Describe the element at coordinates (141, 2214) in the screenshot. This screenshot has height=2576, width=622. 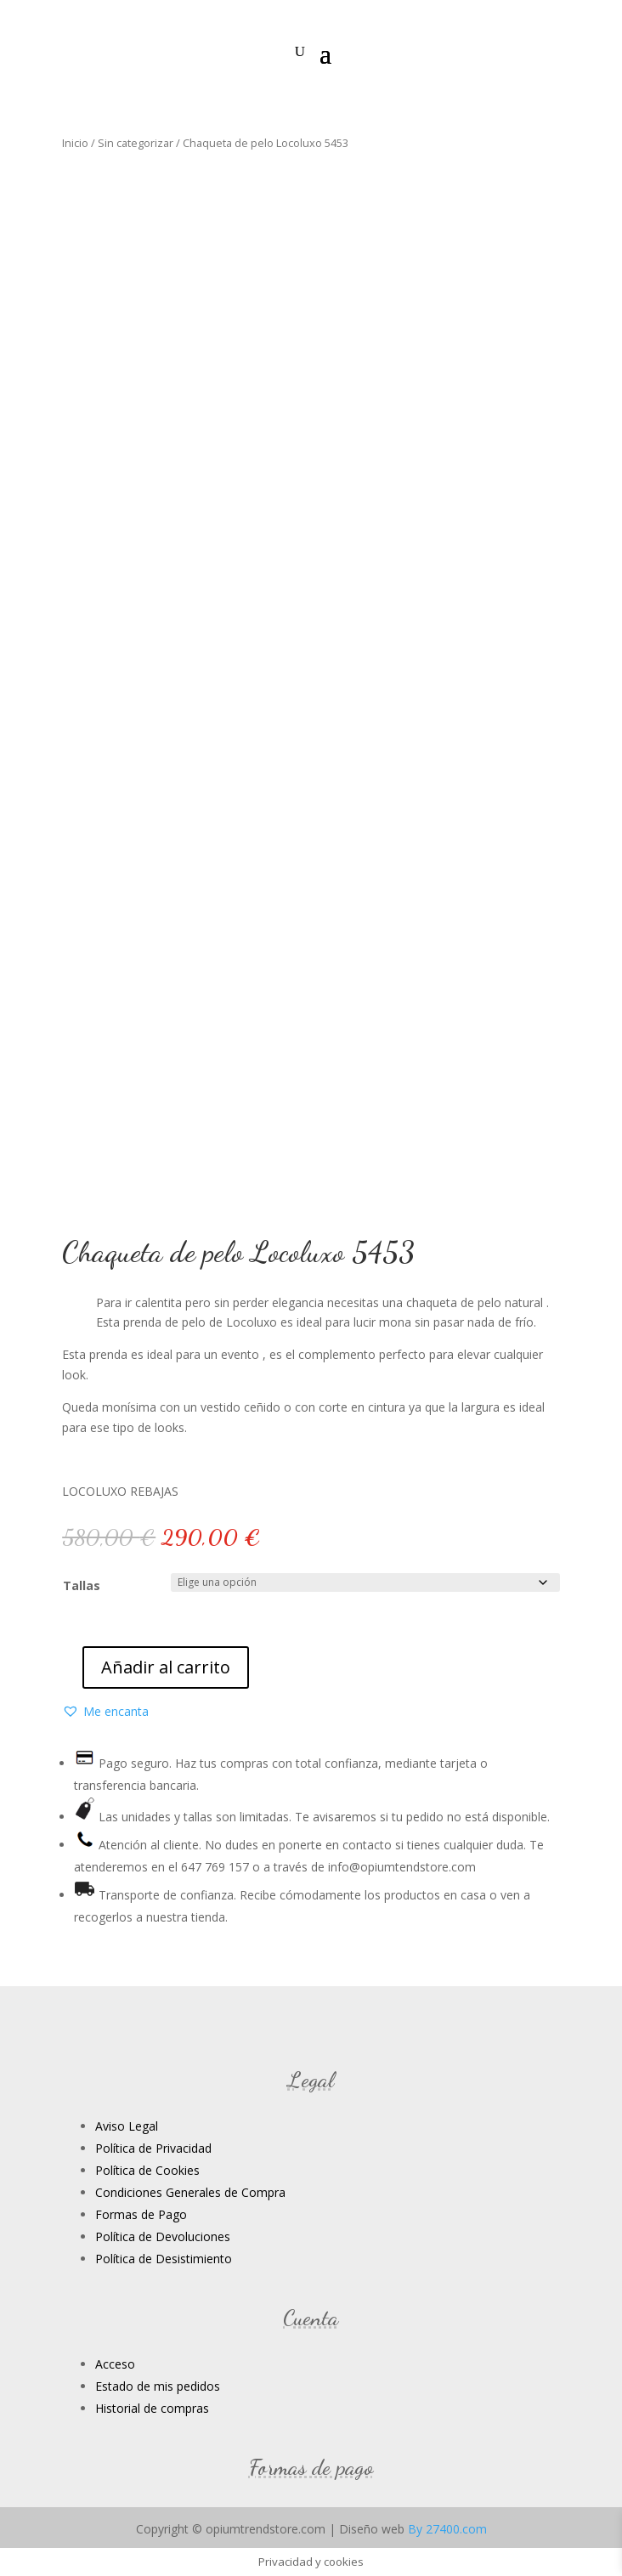
I see `Formas de Pago` at that location.